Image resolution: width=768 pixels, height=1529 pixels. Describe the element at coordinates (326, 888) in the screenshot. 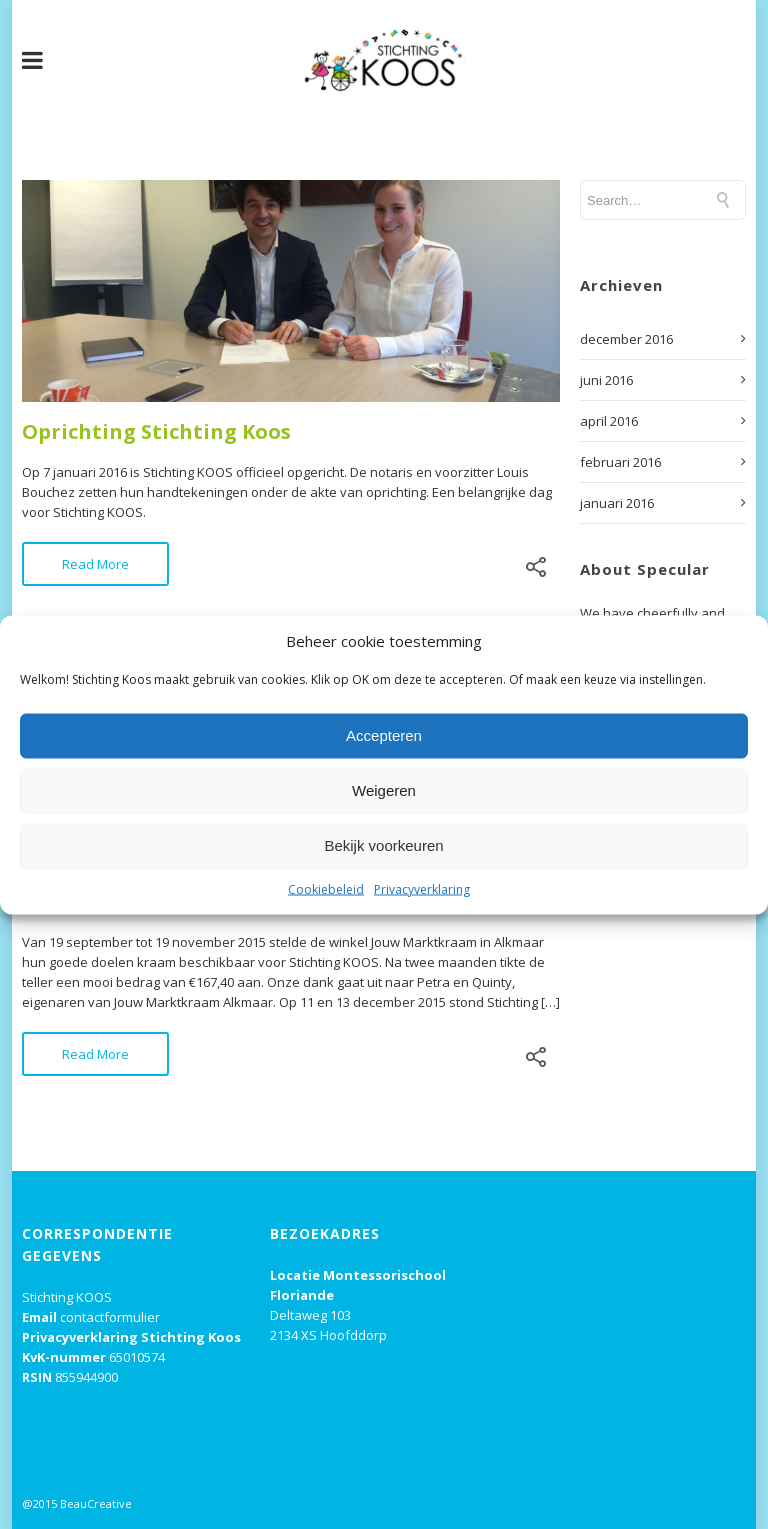

I see `Cookiebeleid` at that location.